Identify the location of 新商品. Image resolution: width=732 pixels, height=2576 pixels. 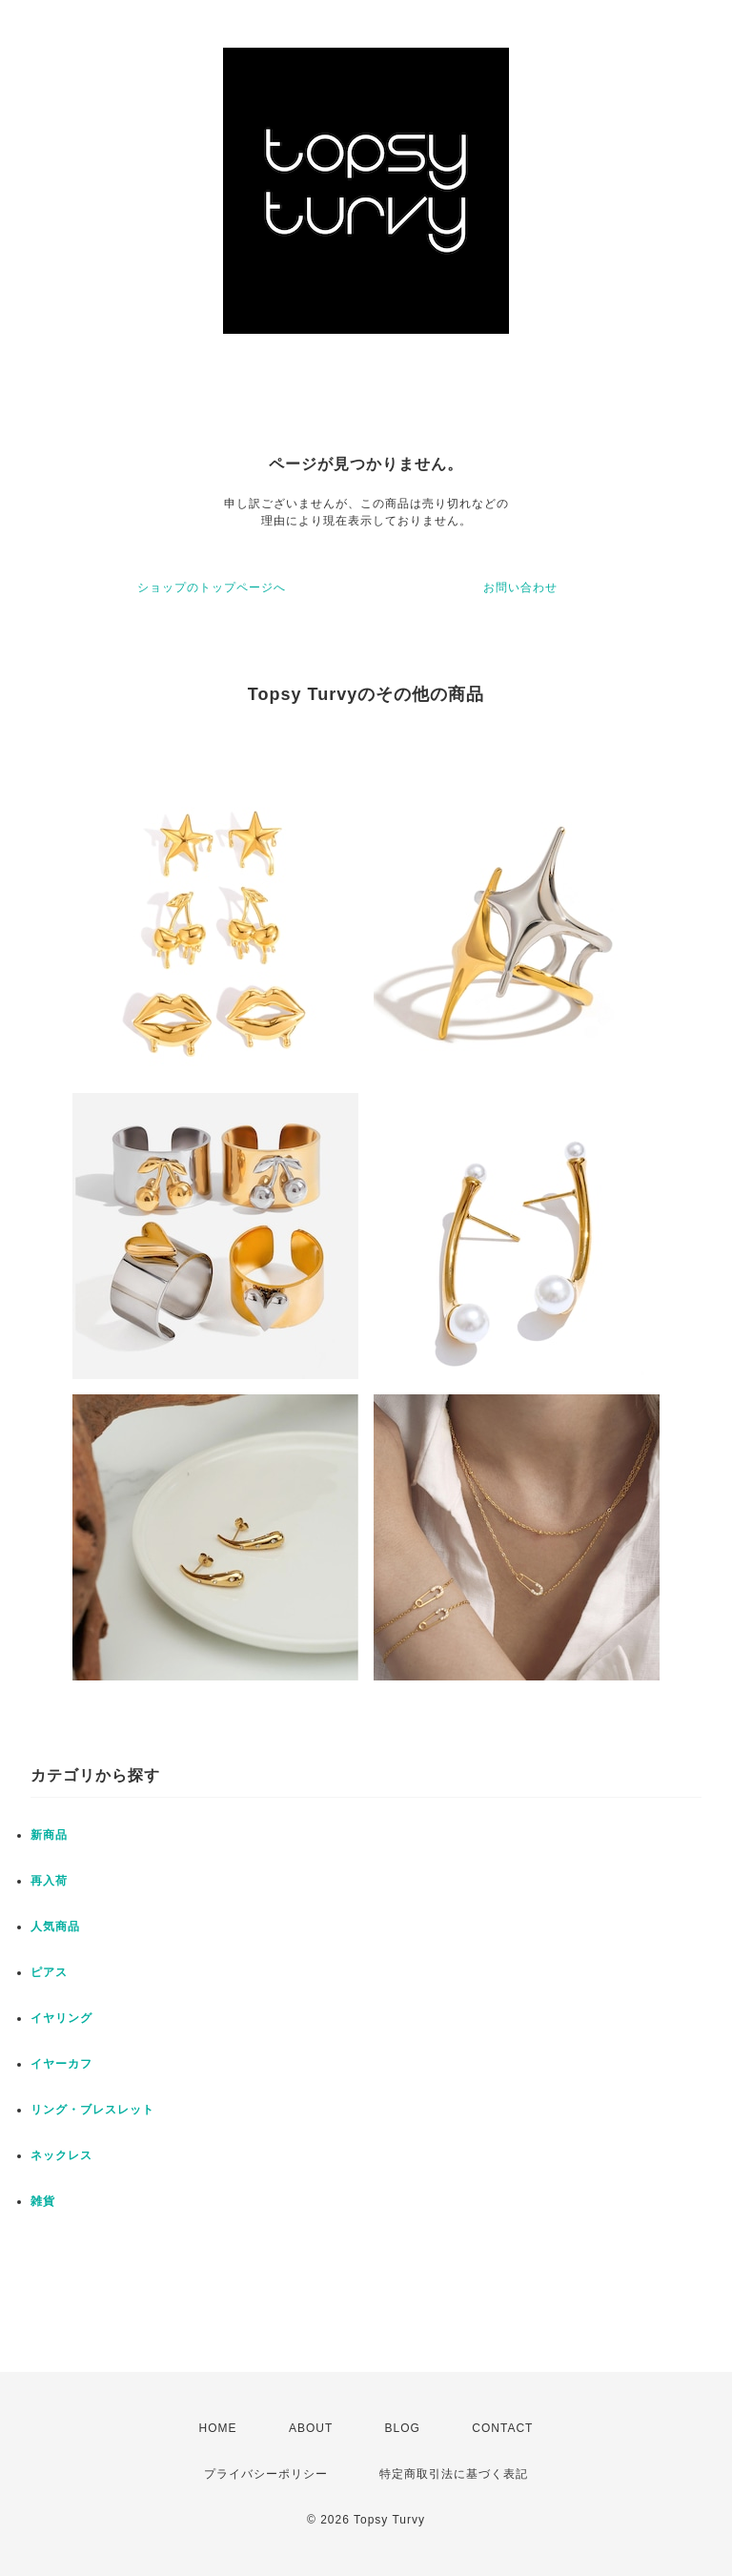
(49, 1835).